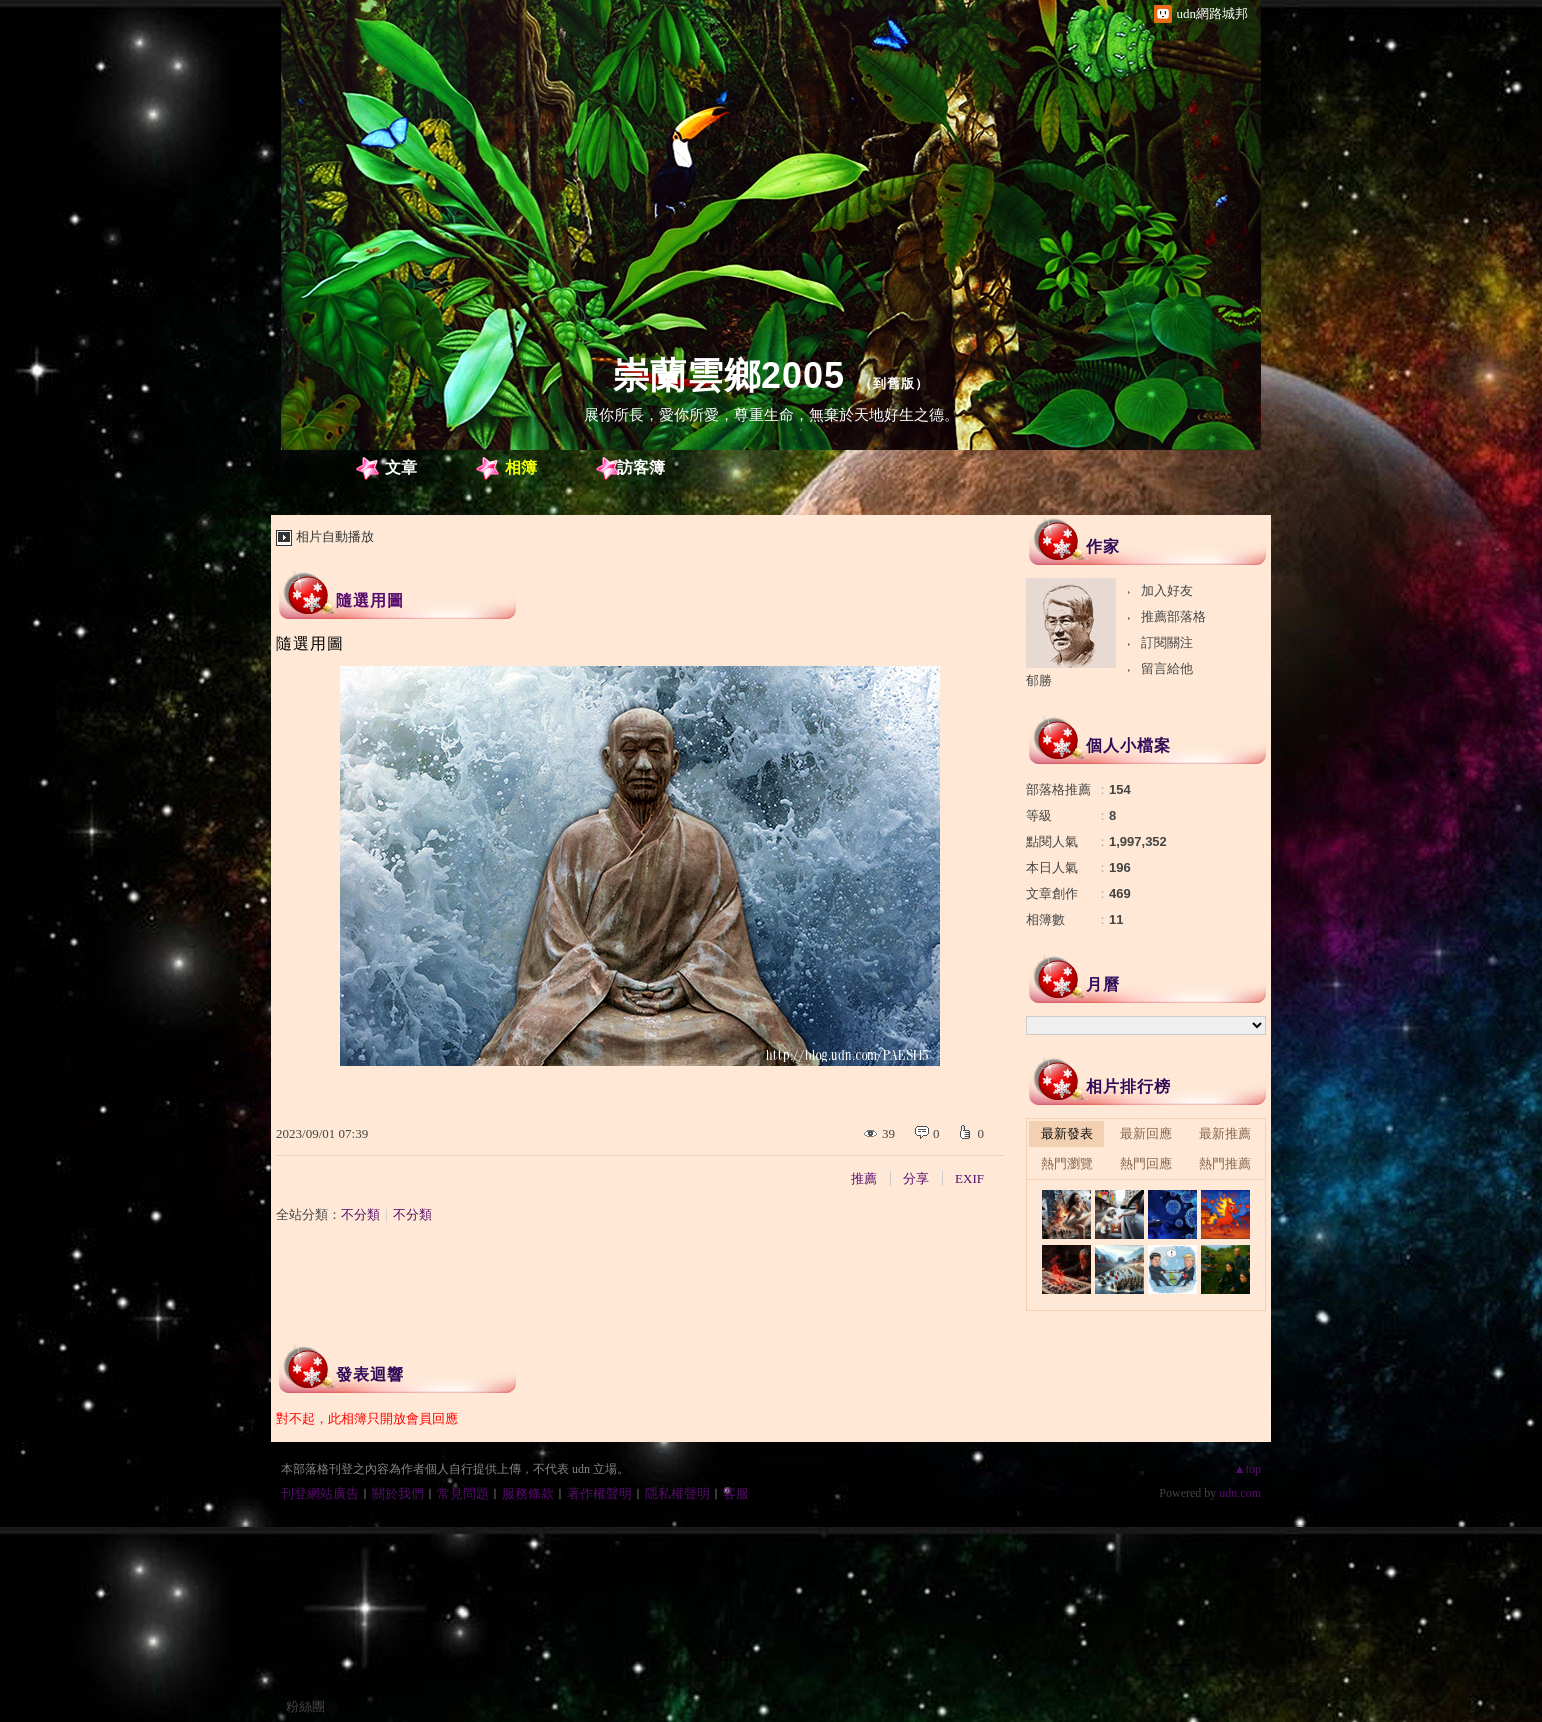 This screenshot has height=1722, width=1542. What do you see at coordinates (521, 467) in the screenshot?
I see `相簿` at bounding box center [521, 467].